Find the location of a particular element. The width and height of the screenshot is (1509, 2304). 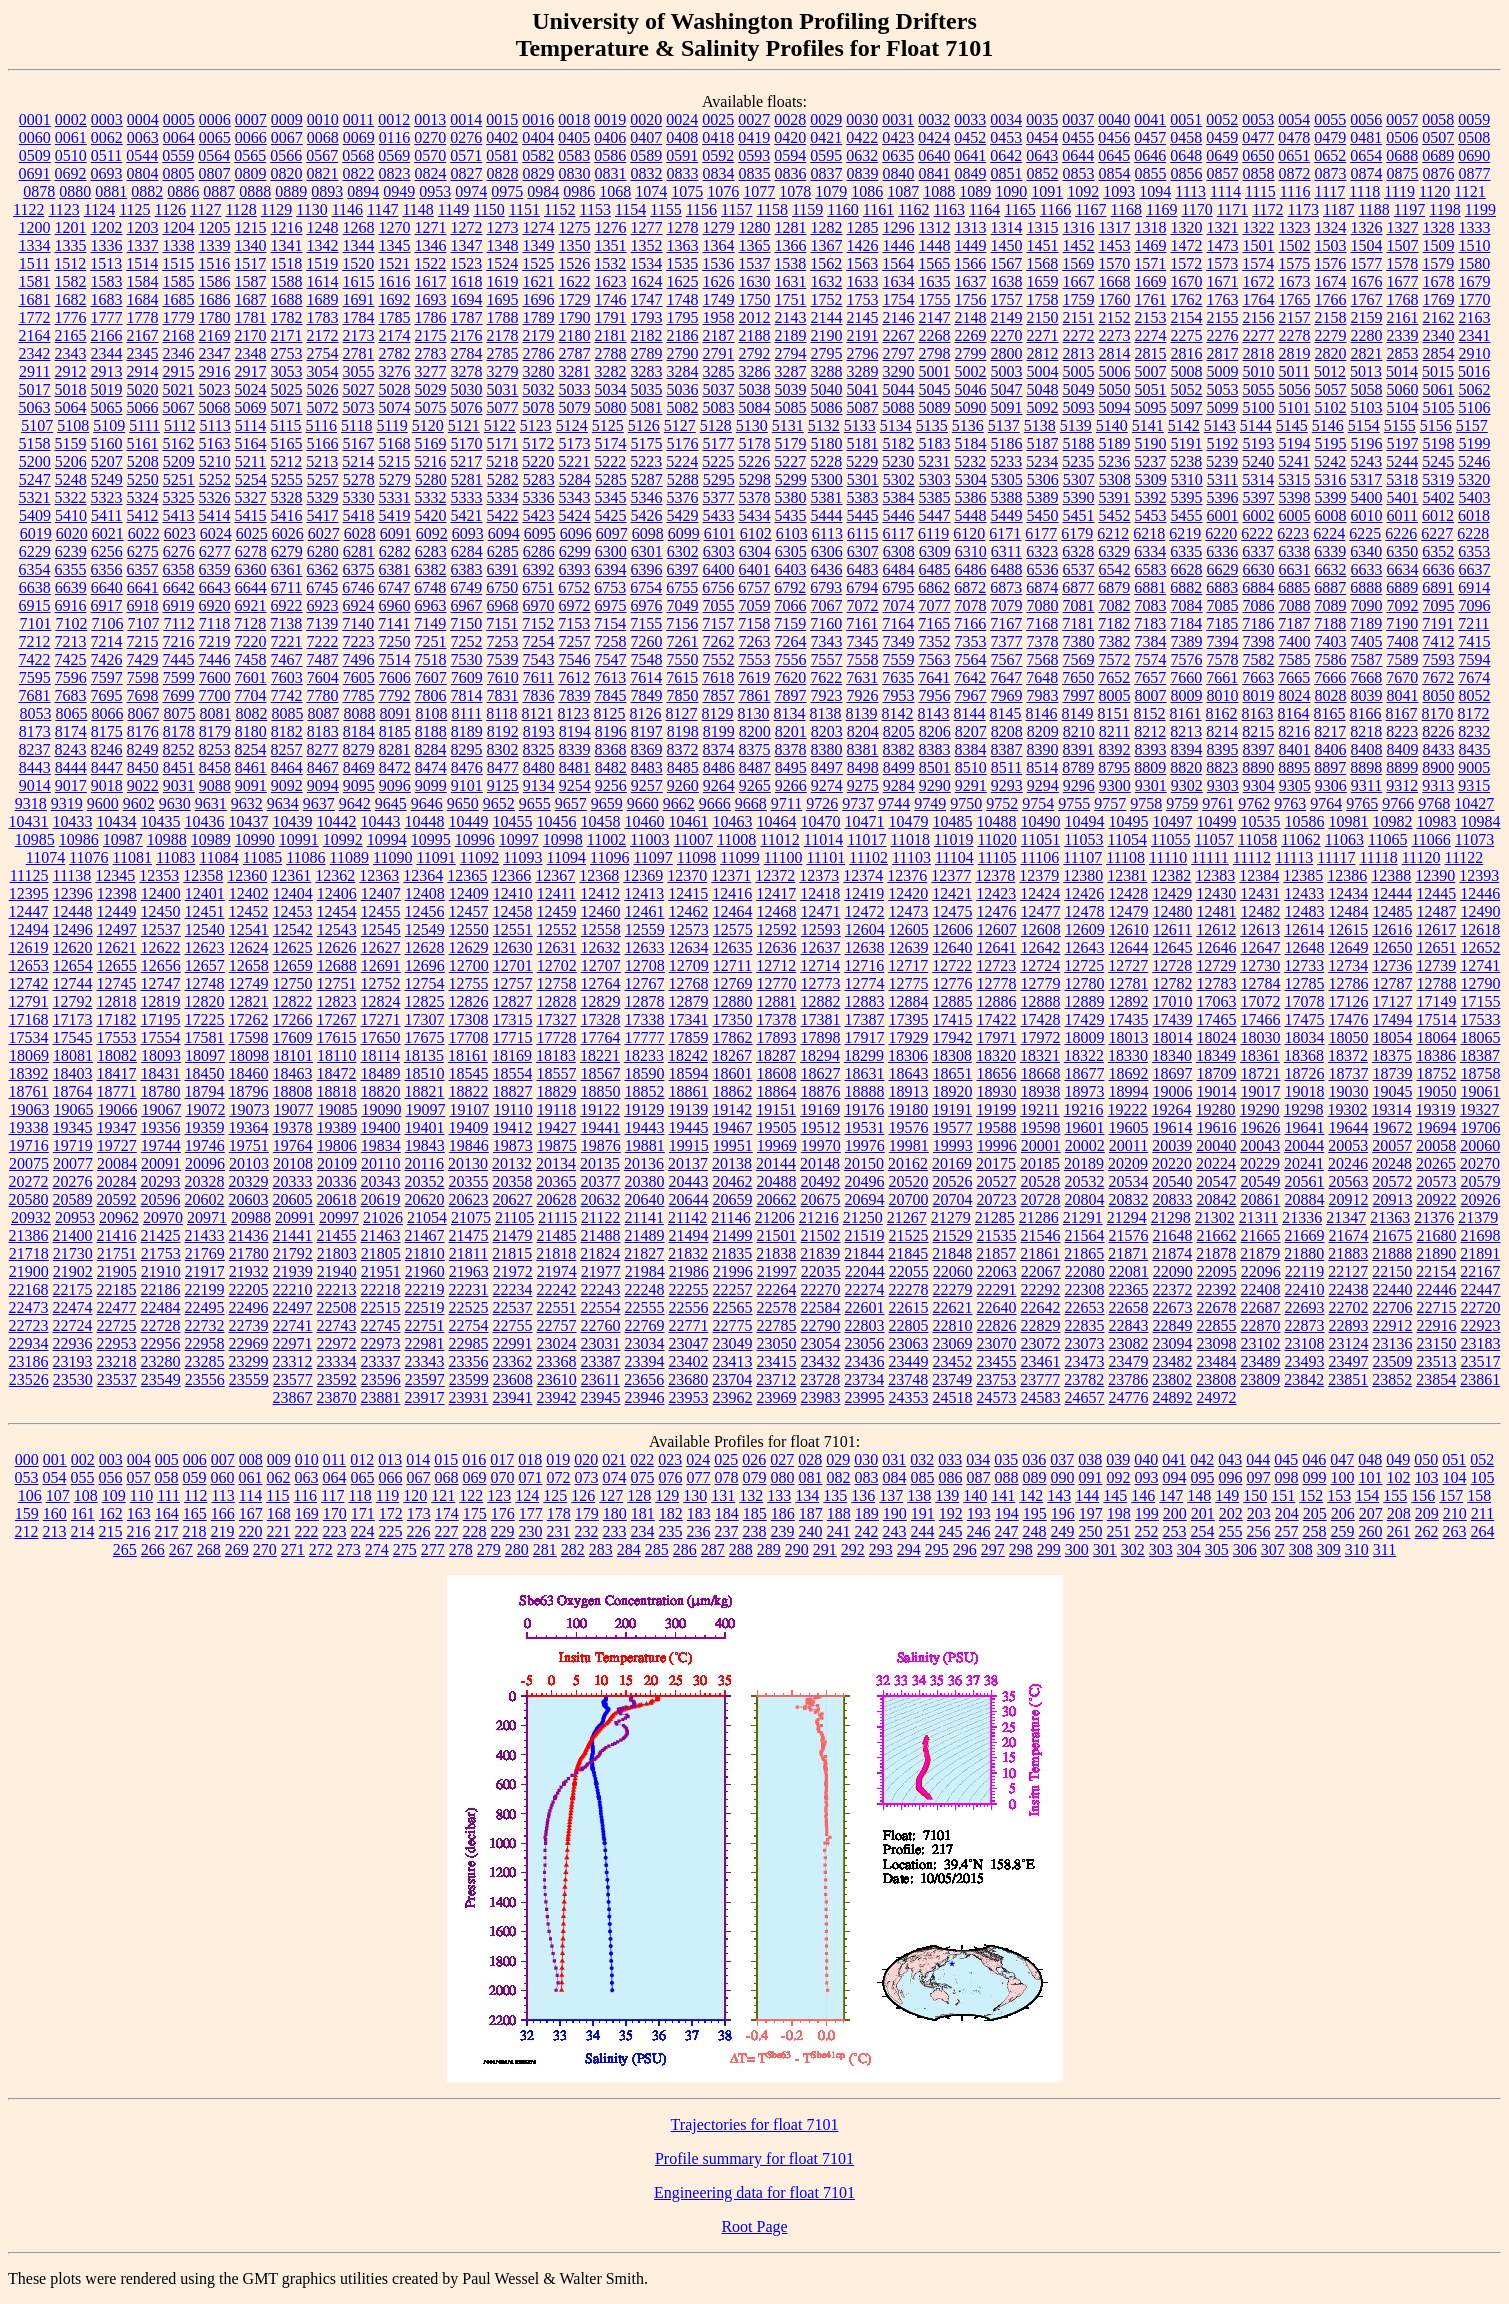

5330 is located at coordinates (359, 497).